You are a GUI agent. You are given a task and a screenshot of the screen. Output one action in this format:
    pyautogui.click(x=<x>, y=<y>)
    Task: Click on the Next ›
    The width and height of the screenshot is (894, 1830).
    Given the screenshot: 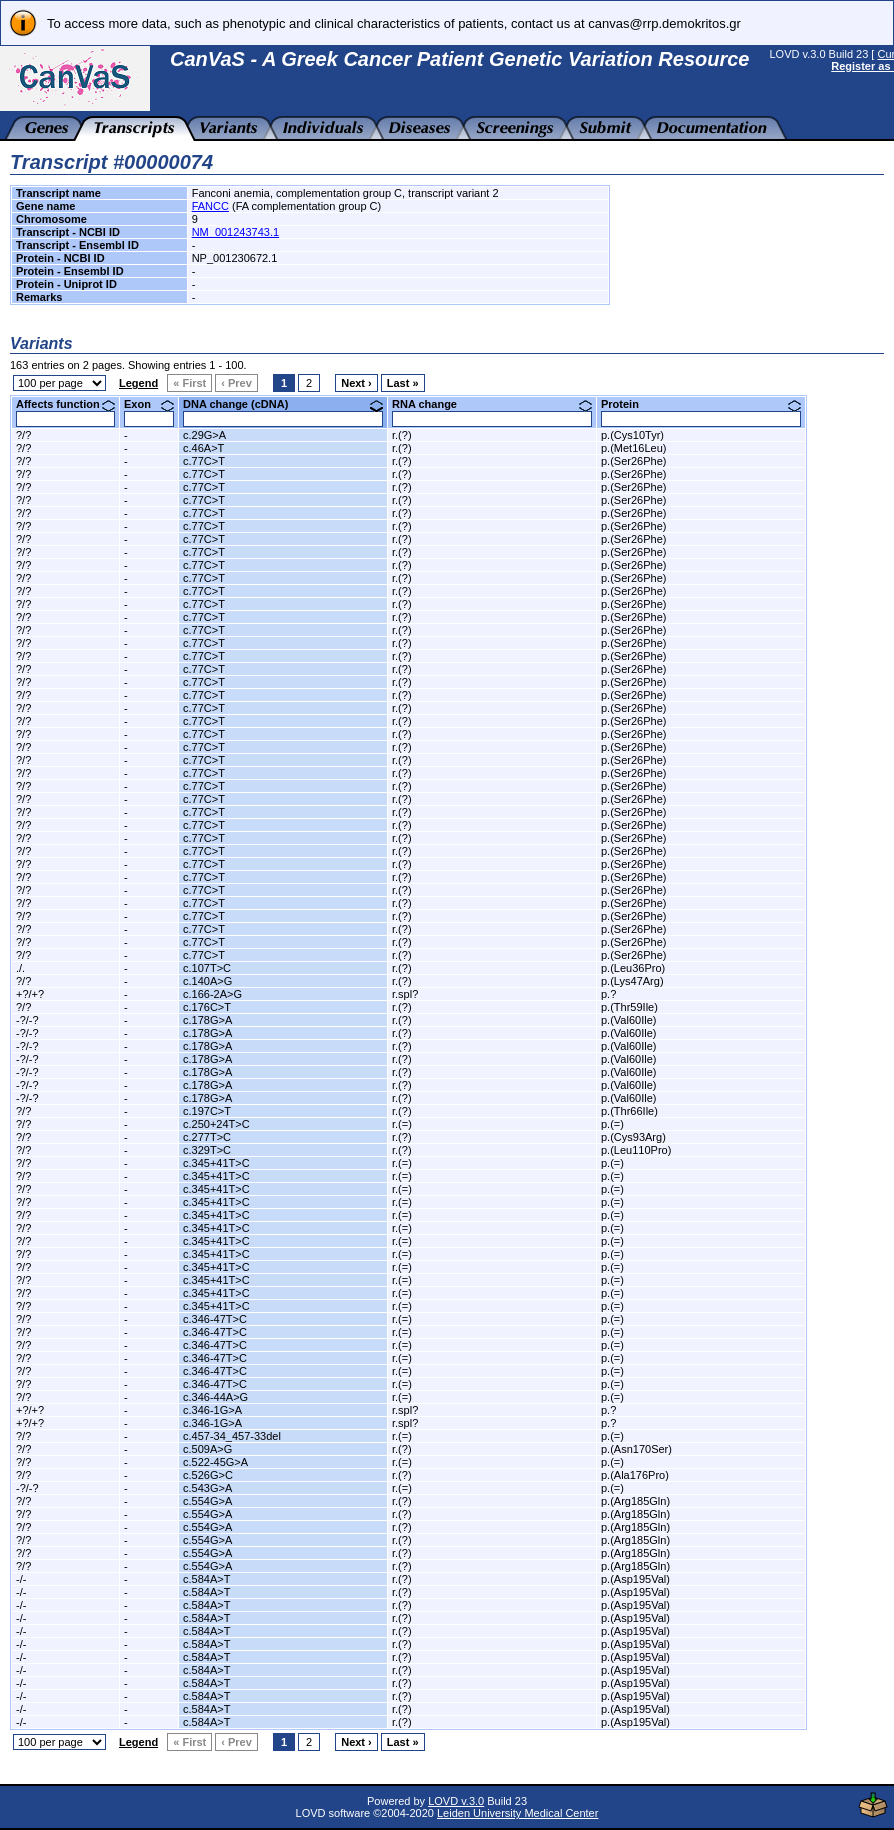 What is the action you would take?
    pyautogui.click(x=356, y=383)
    